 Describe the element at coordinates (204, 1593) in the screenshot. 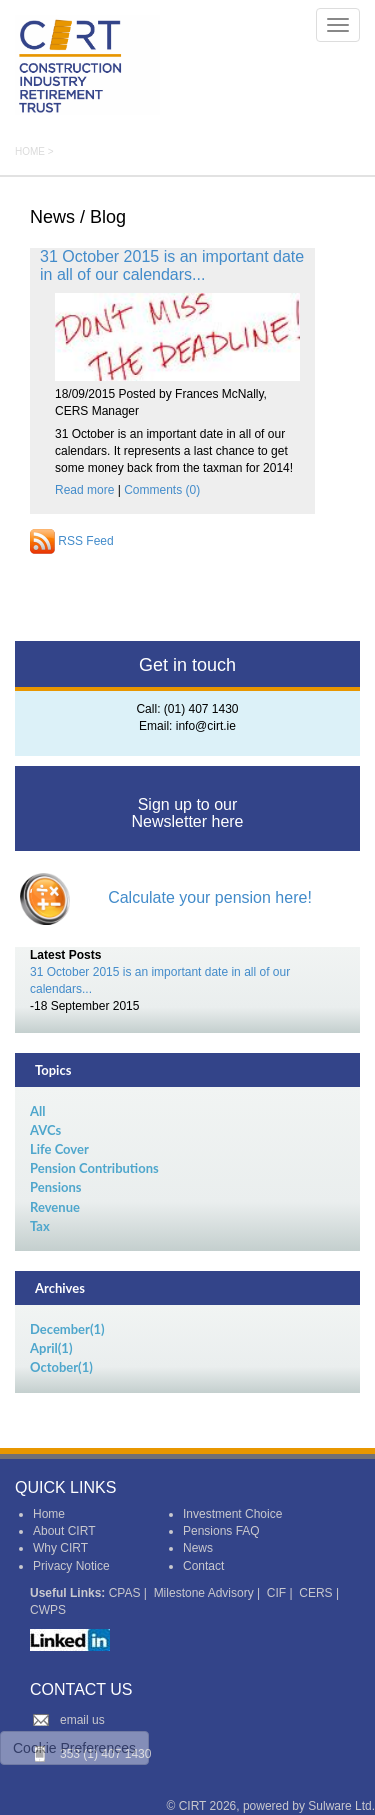

I see `Milestone Advisory` at that location.